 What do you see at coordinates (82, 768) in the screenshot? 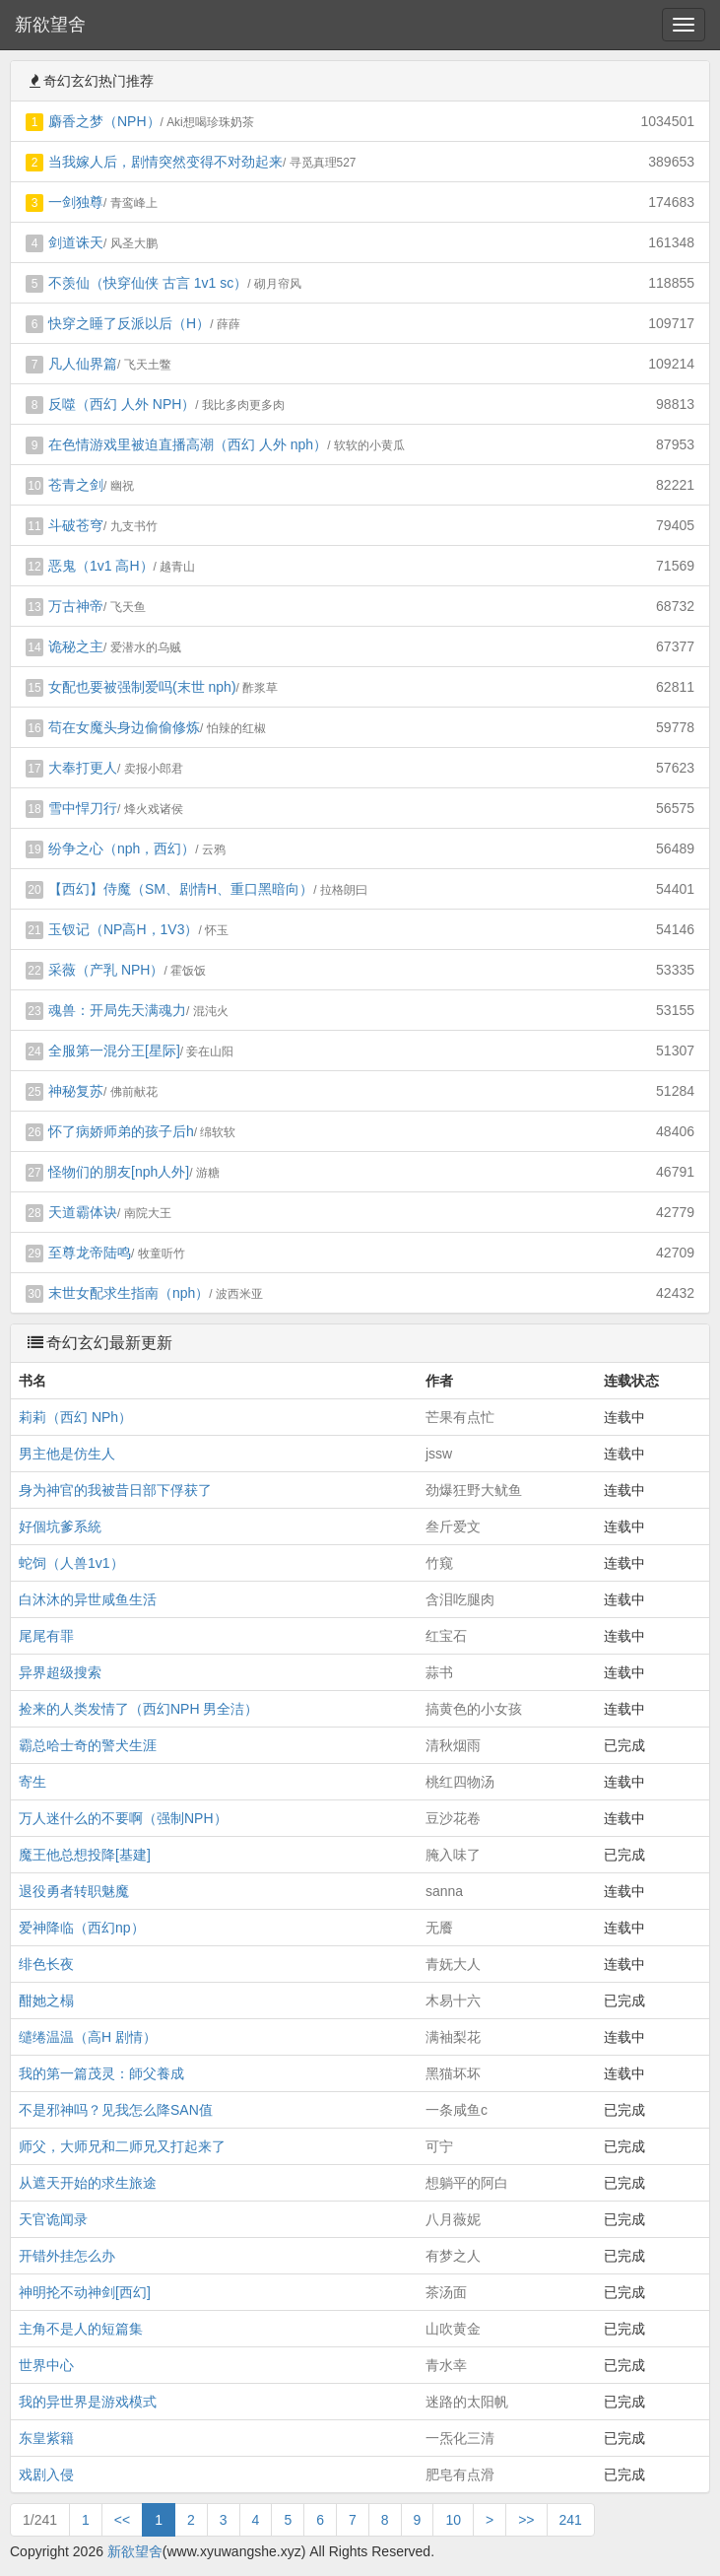
I see `大奉打更人` at bounding box center [82, 768].